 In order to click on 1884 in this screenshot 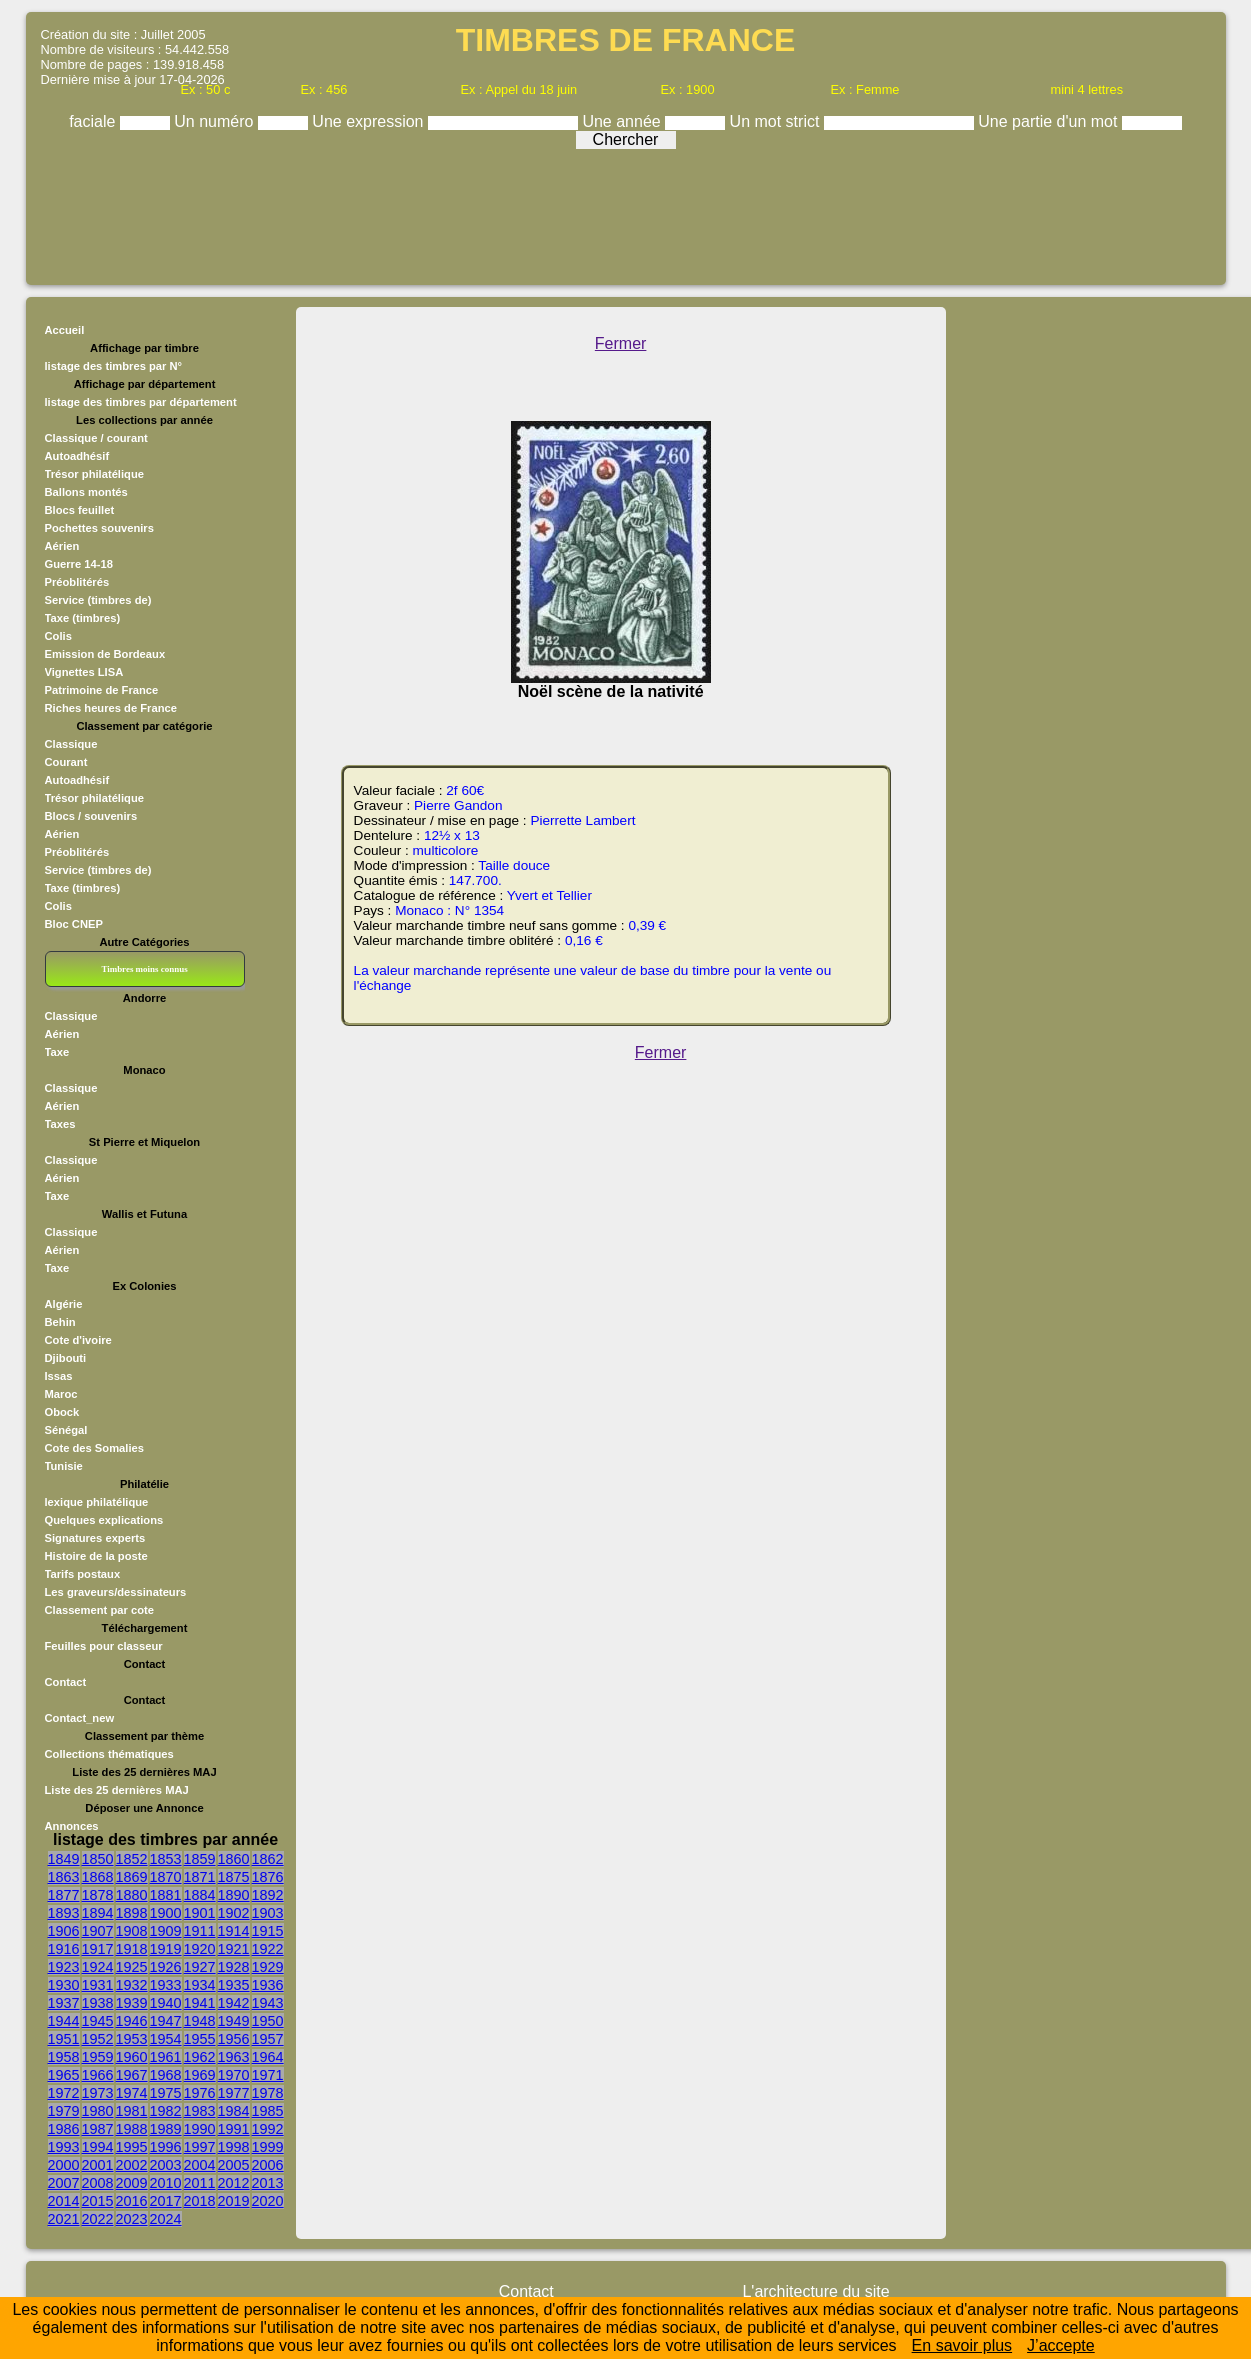, I will do `click(200, 1895)`.